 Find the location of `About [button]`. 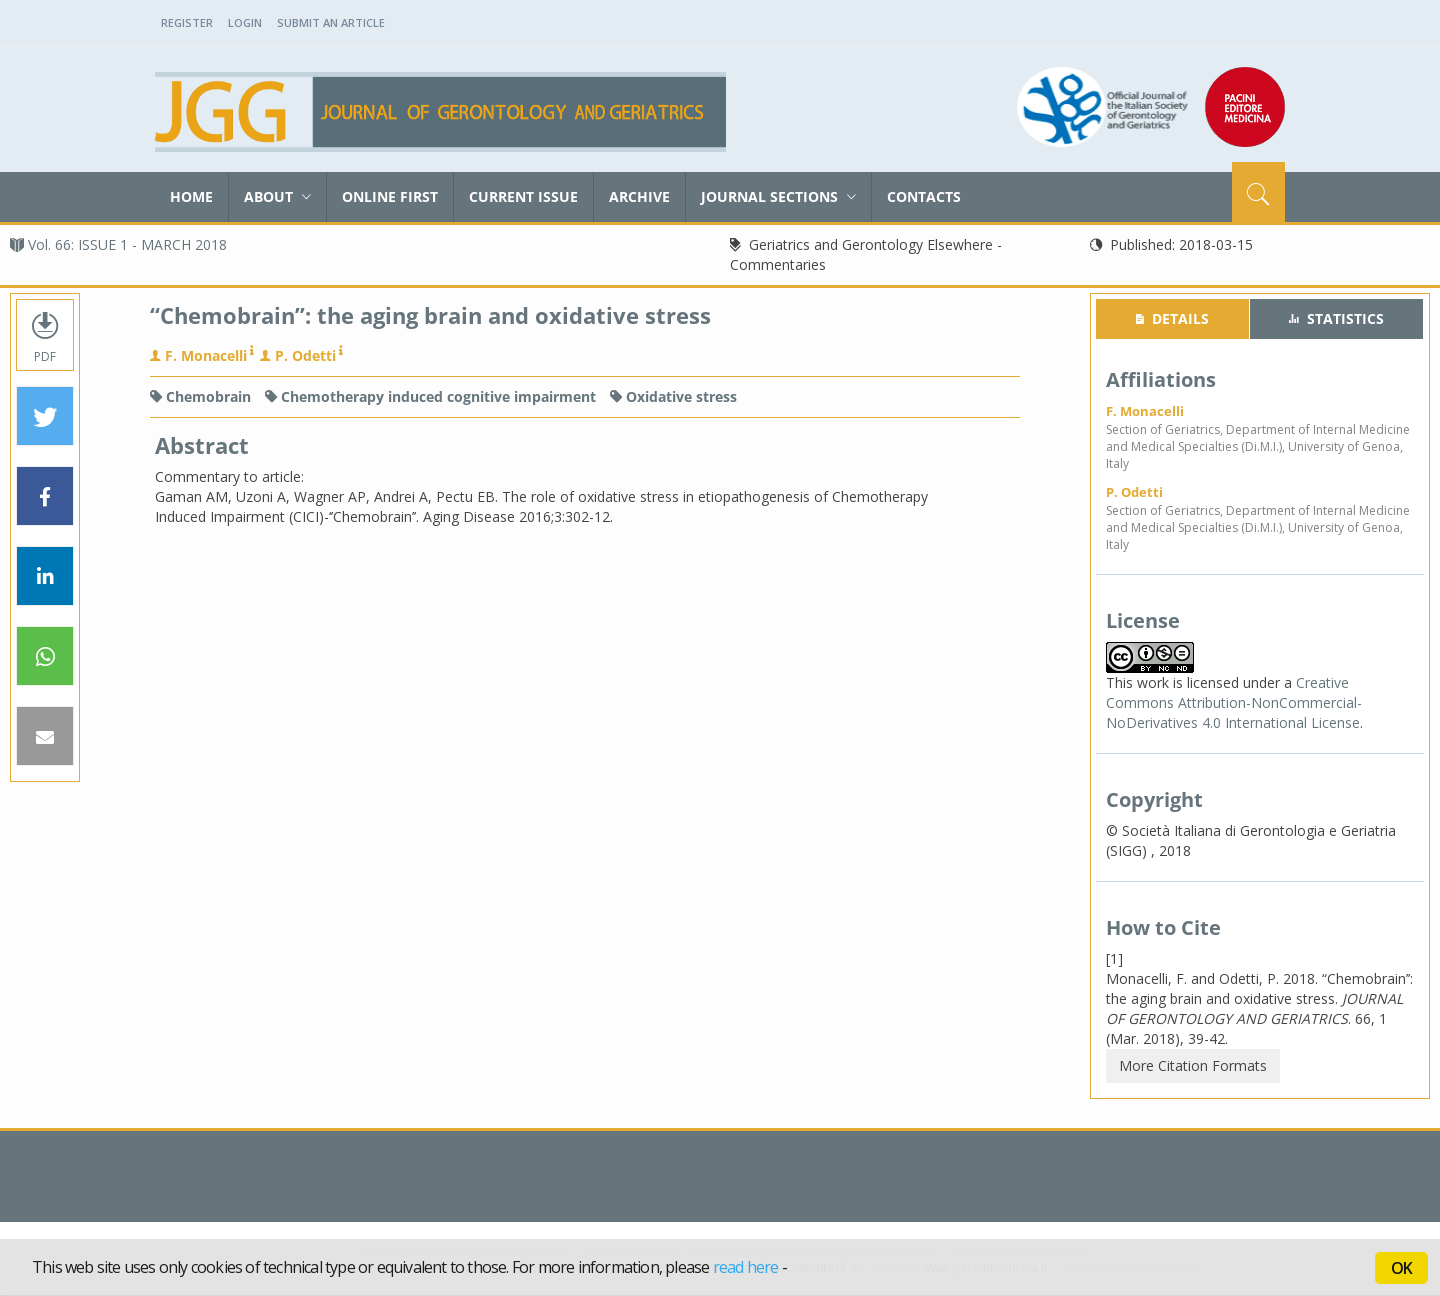

About [button] is located at coordinates (277, 196).